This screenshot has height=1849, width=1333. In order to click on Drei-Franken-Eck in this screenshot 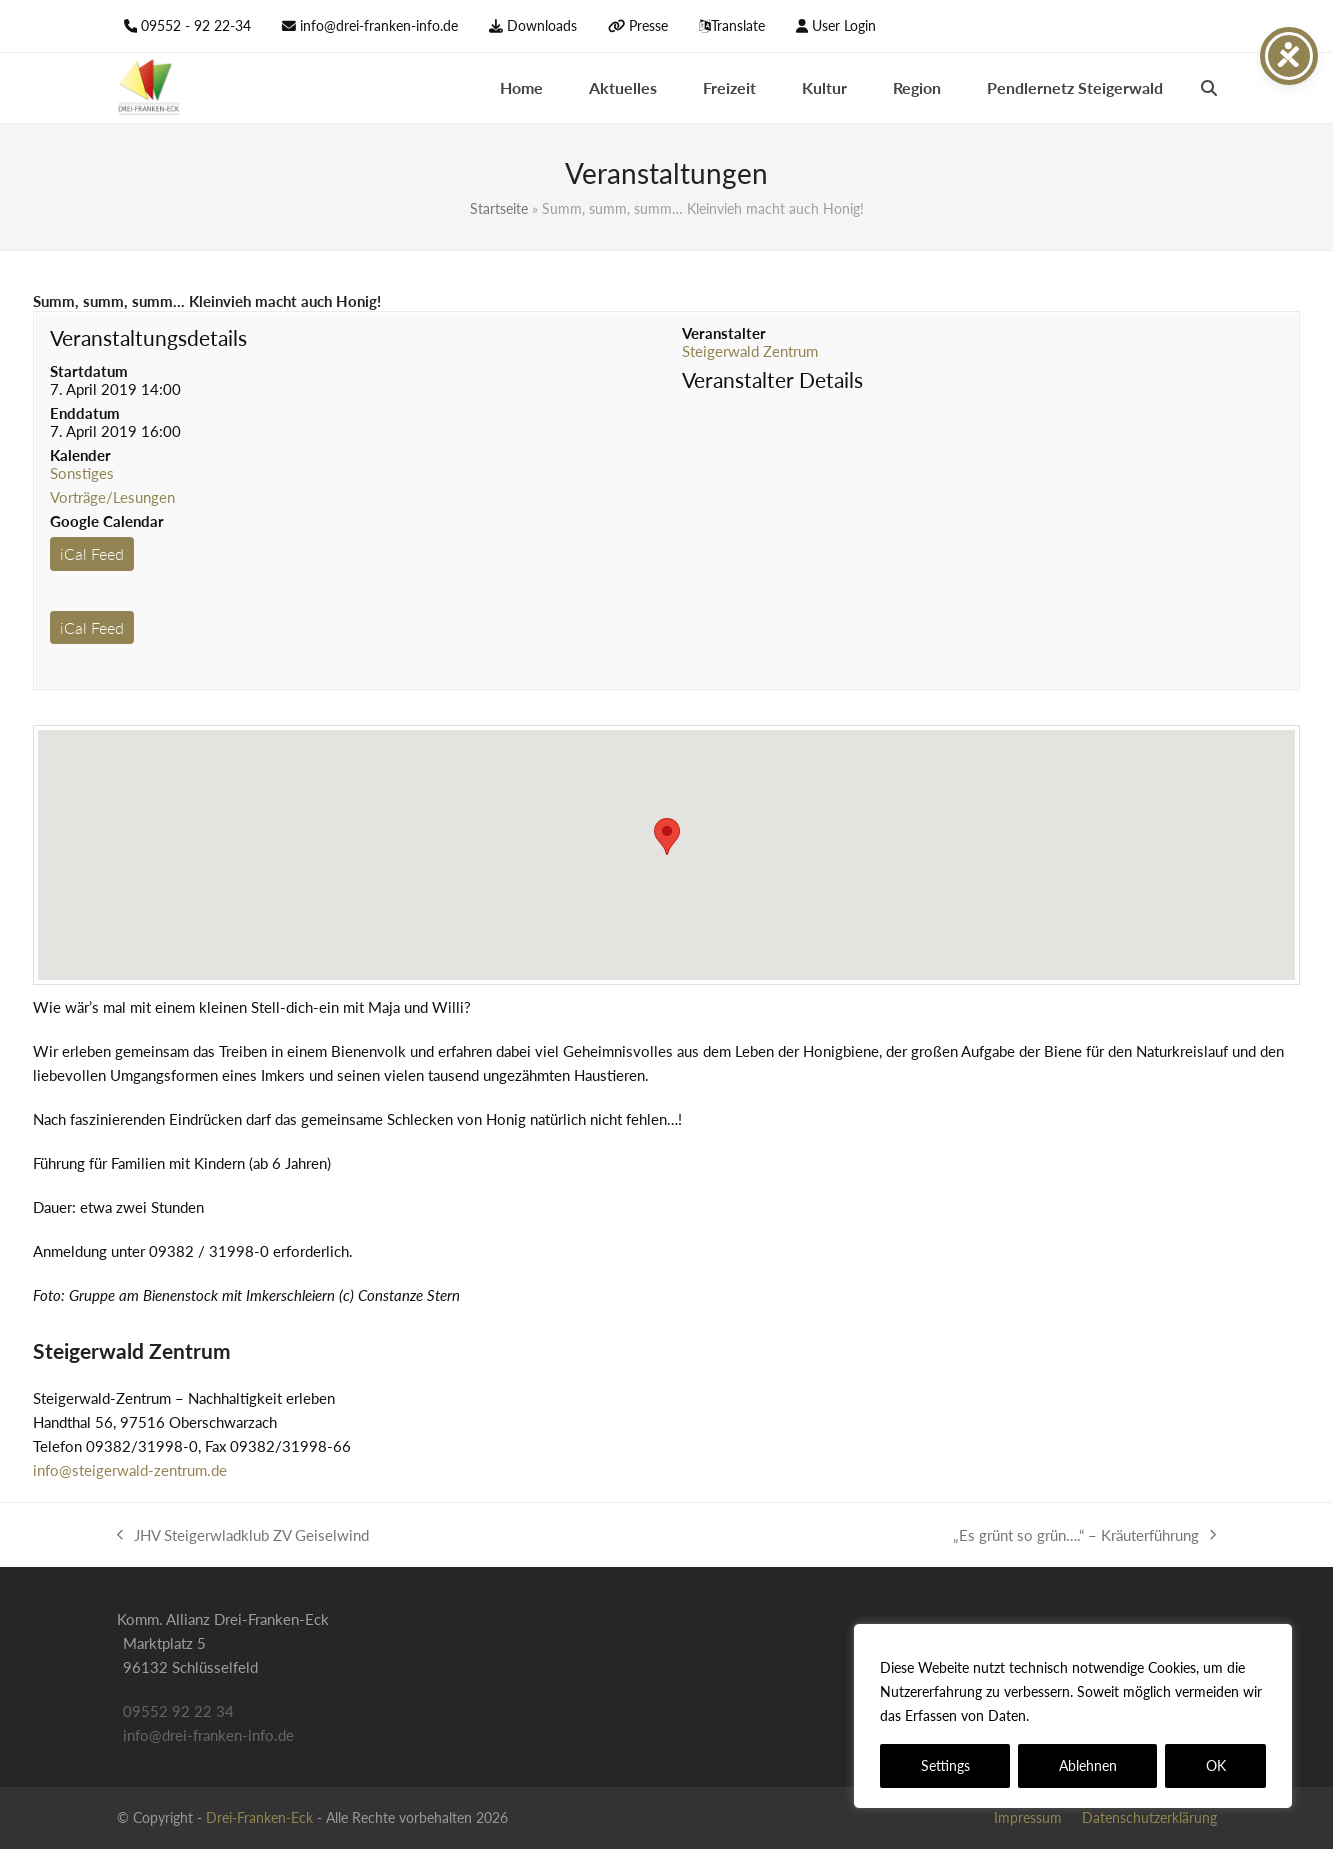, I will do `click(259, 1817)`.